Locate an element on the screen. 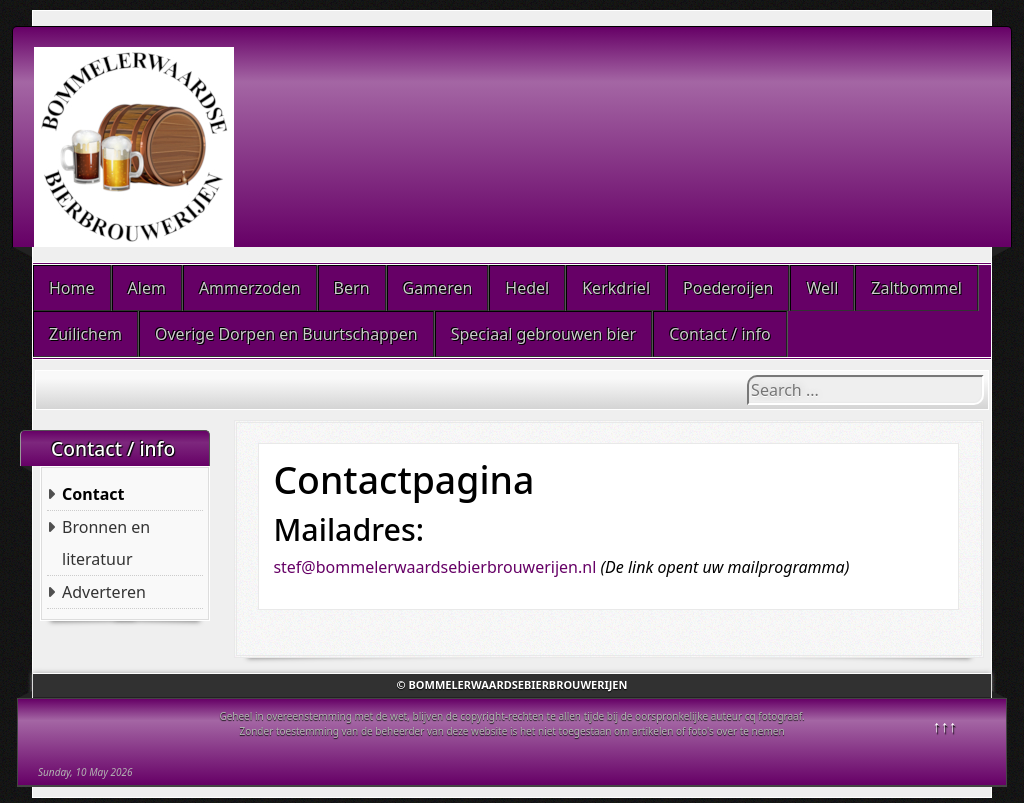  Bronnen en literatuur is located at coordinates (106, 543).